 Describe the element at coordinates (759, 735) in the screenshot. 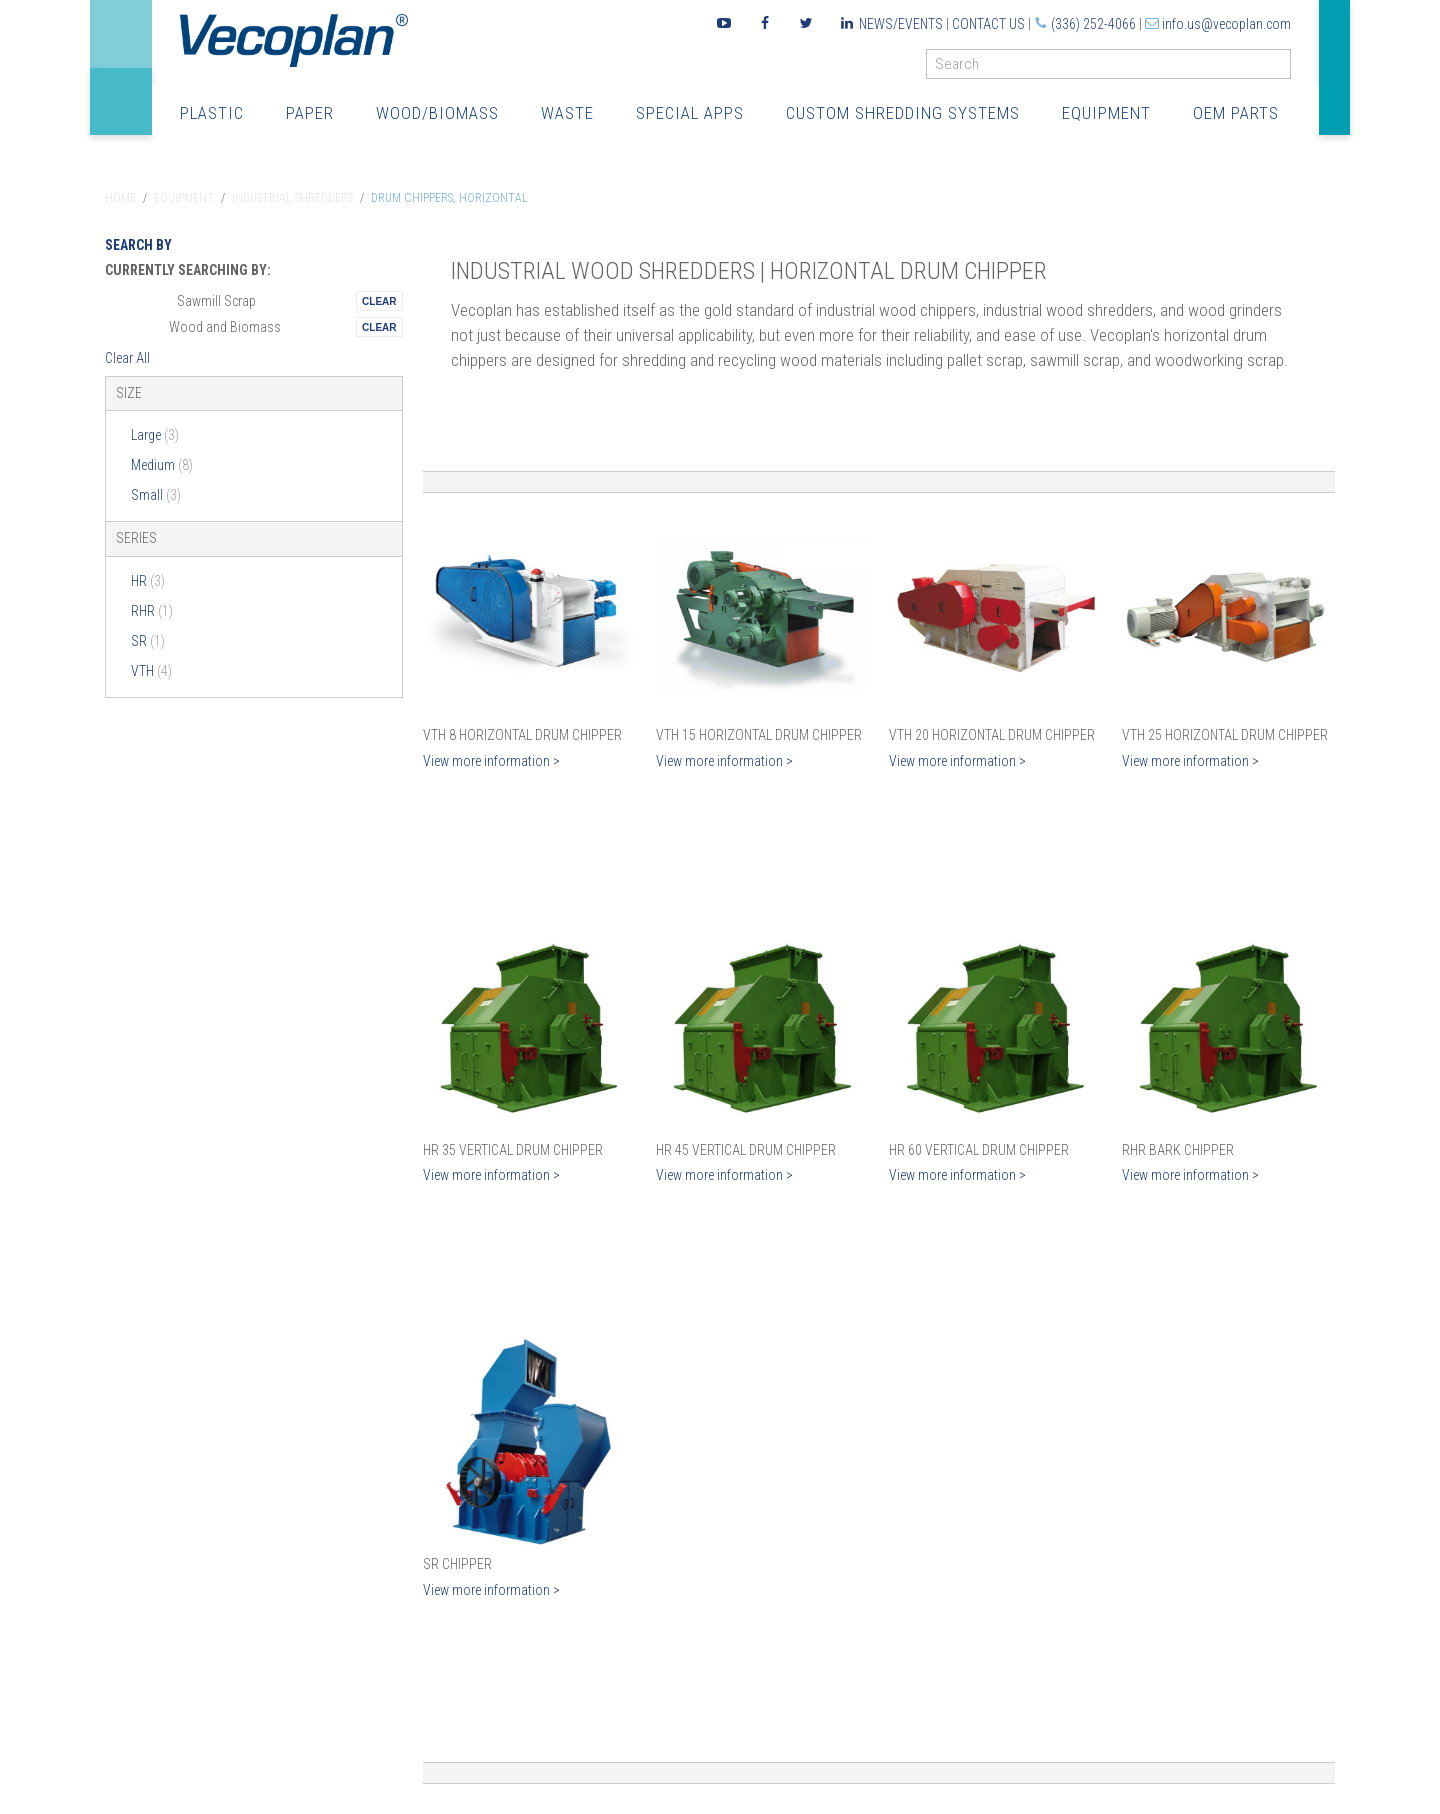

I see `VTH 15 Horizontal Drum Chipper` at that location.